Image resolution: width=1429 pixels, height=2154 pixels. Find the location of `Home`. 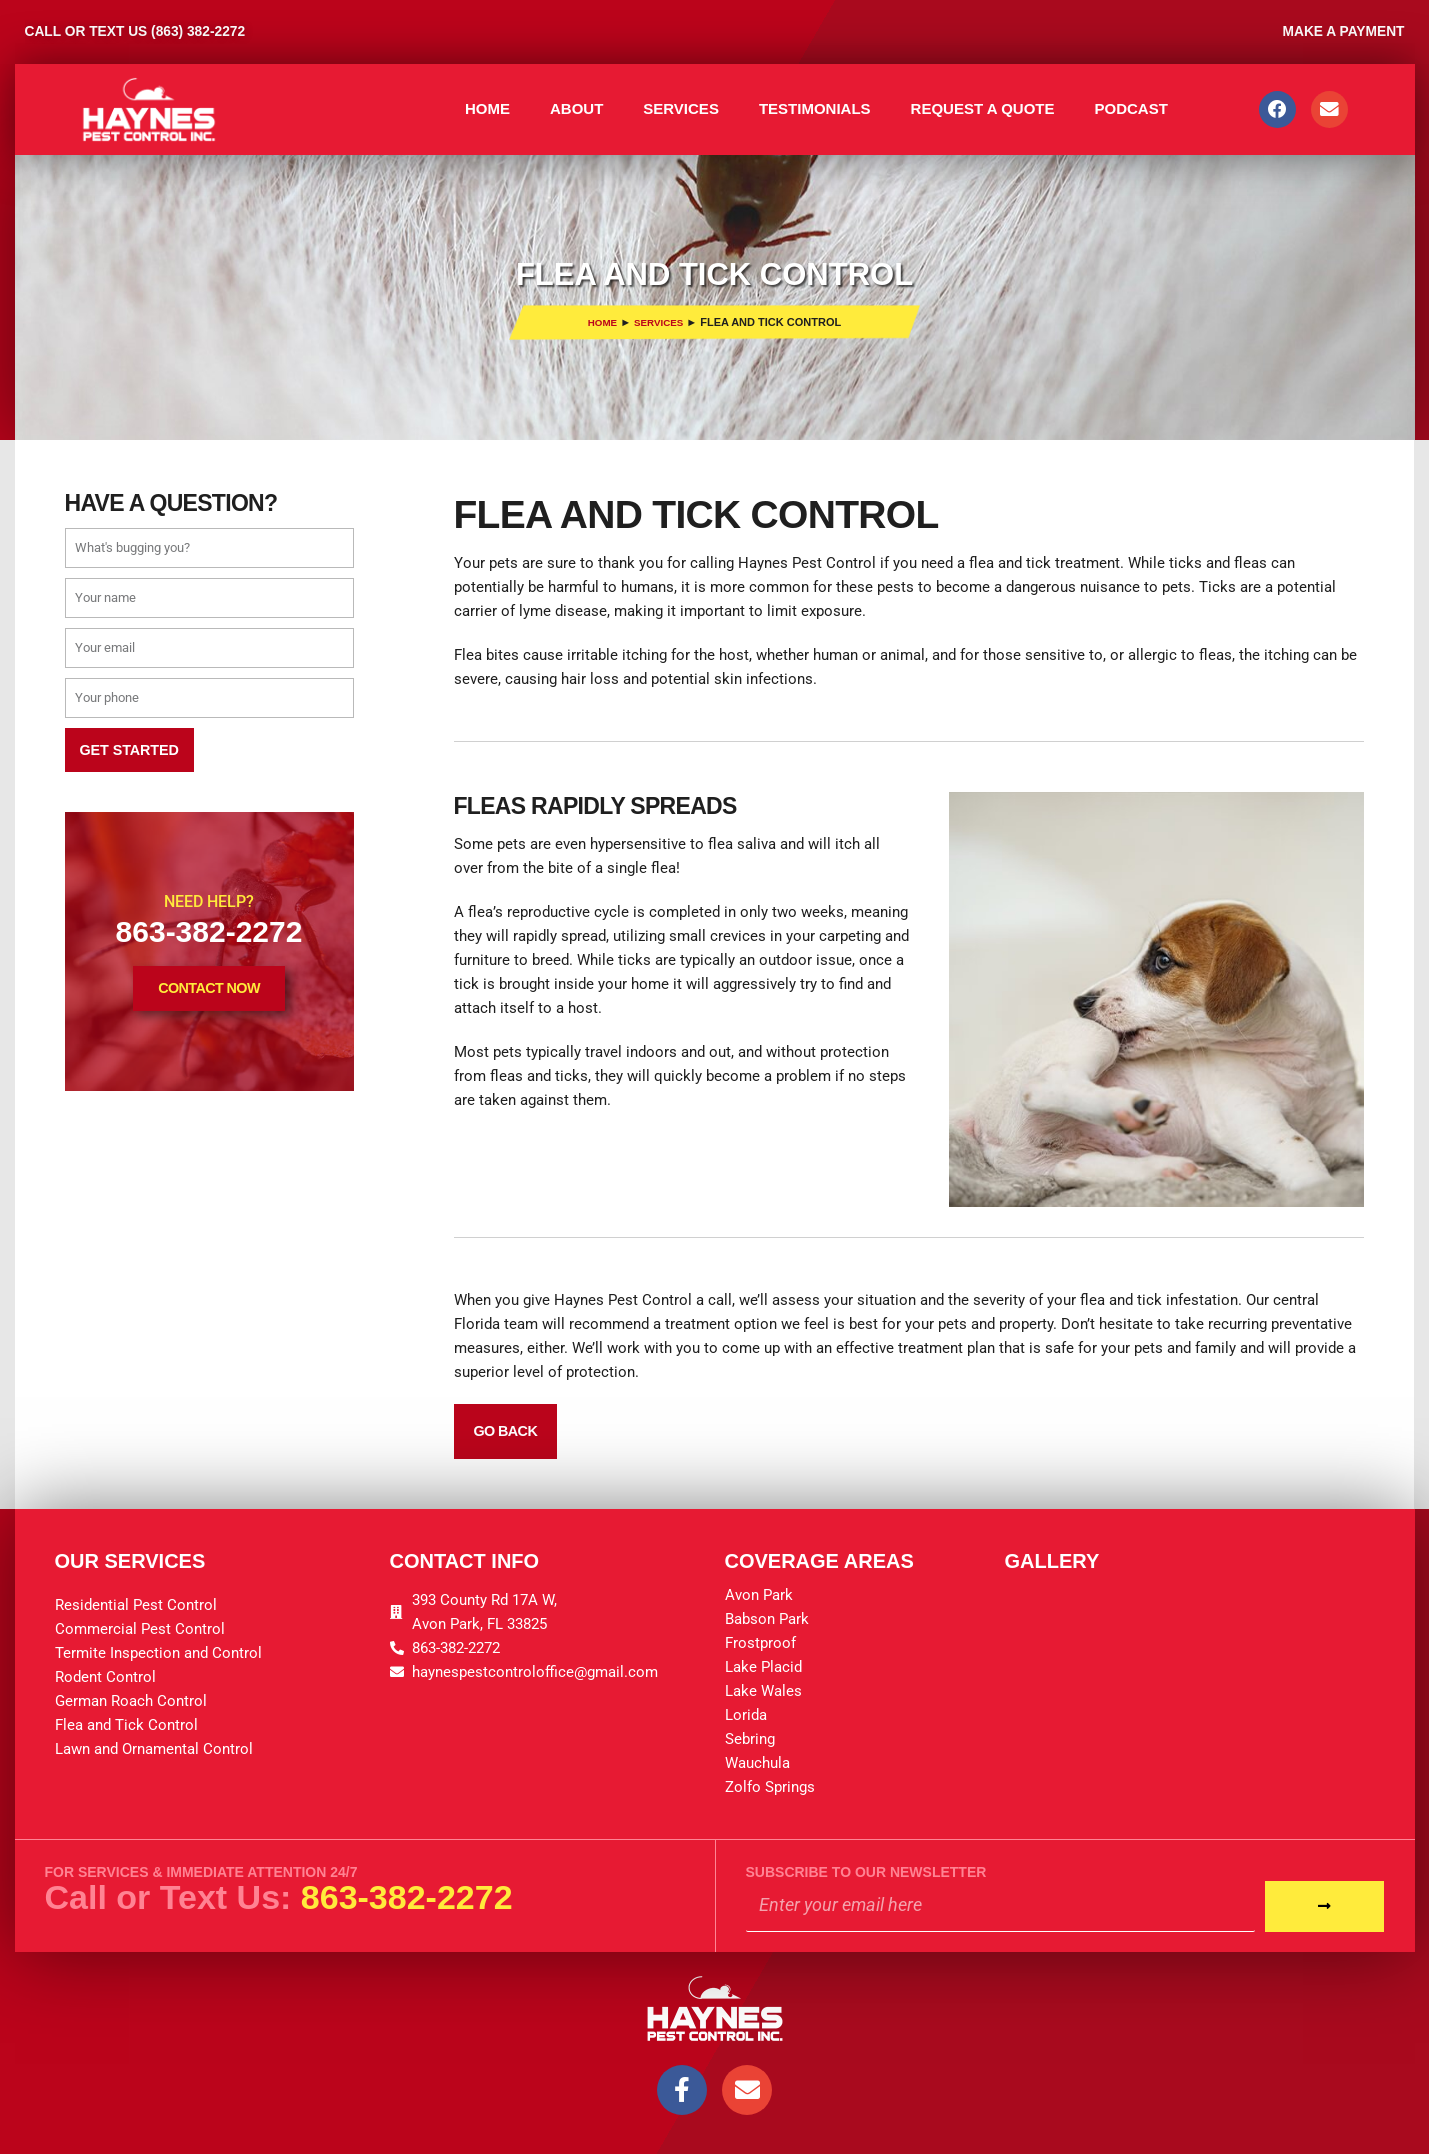

Home is located at coordinates (487, 108).